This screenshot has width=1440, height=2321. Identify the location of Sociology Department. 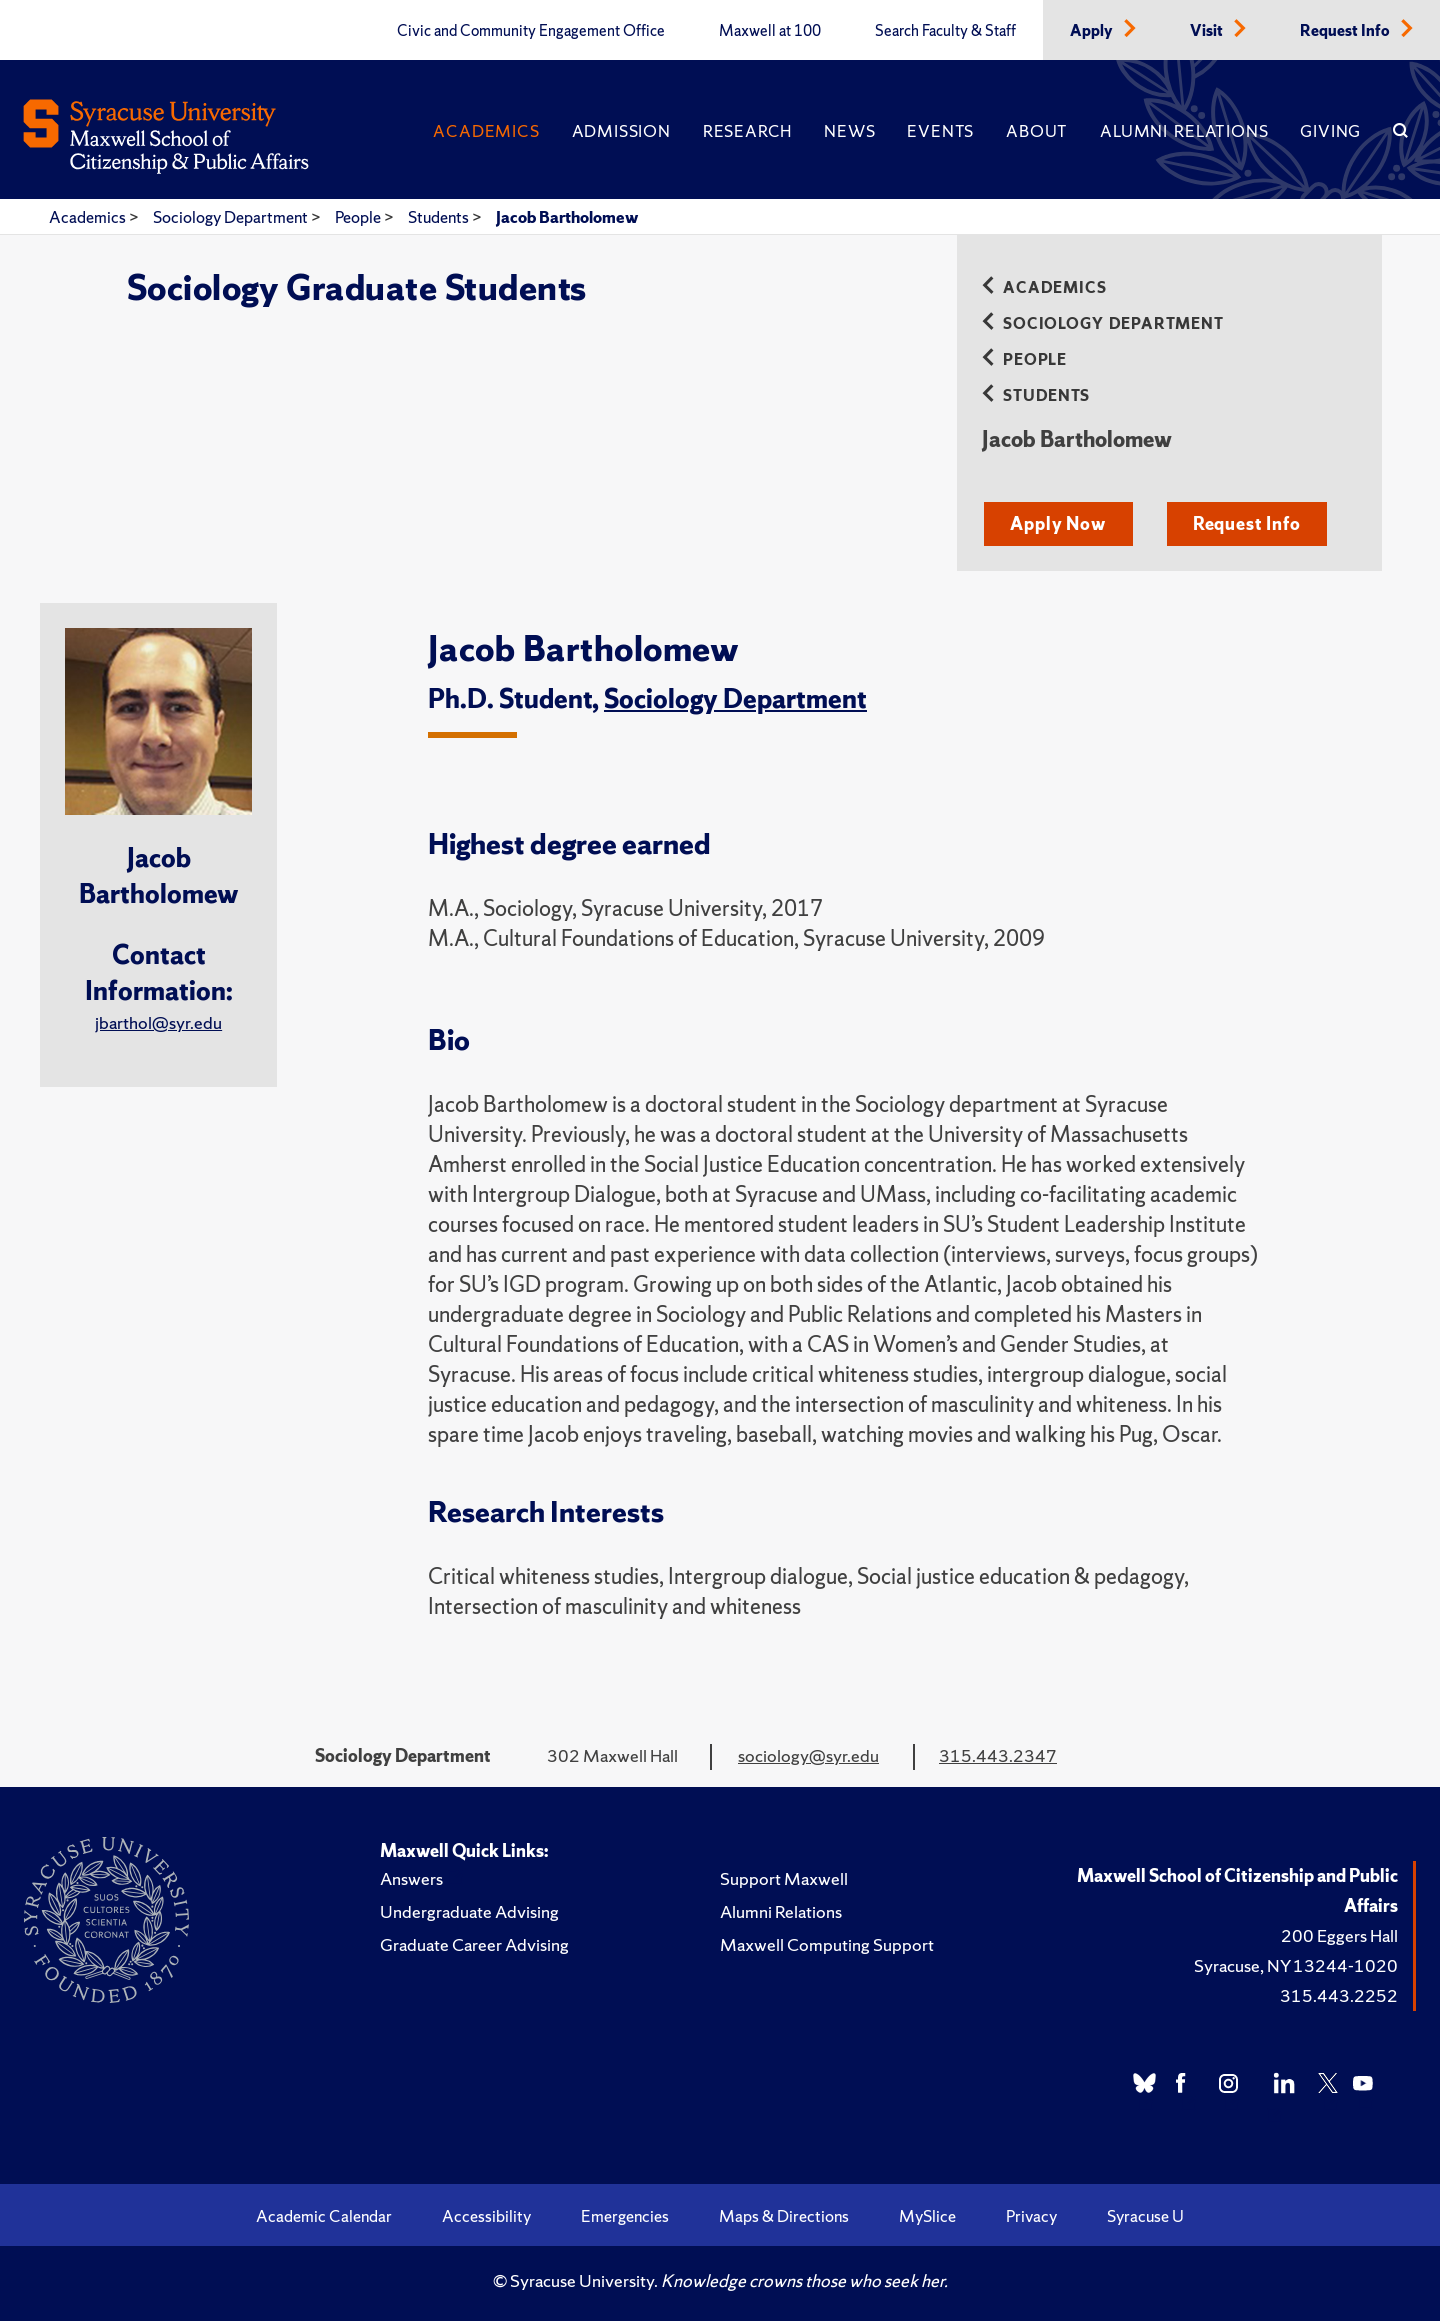
(232, 217).